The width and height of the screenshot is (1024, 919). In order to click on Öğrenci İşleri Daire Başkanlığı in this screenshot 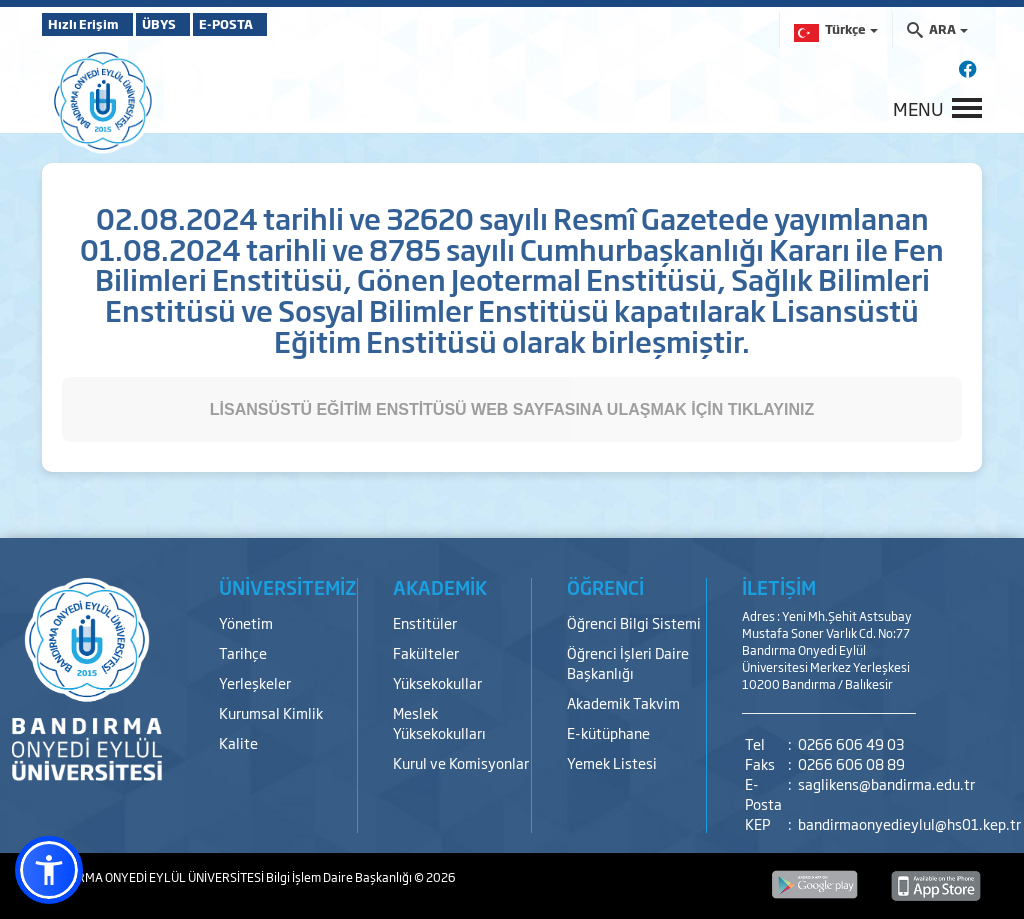, I will do `click(628, 662)`.